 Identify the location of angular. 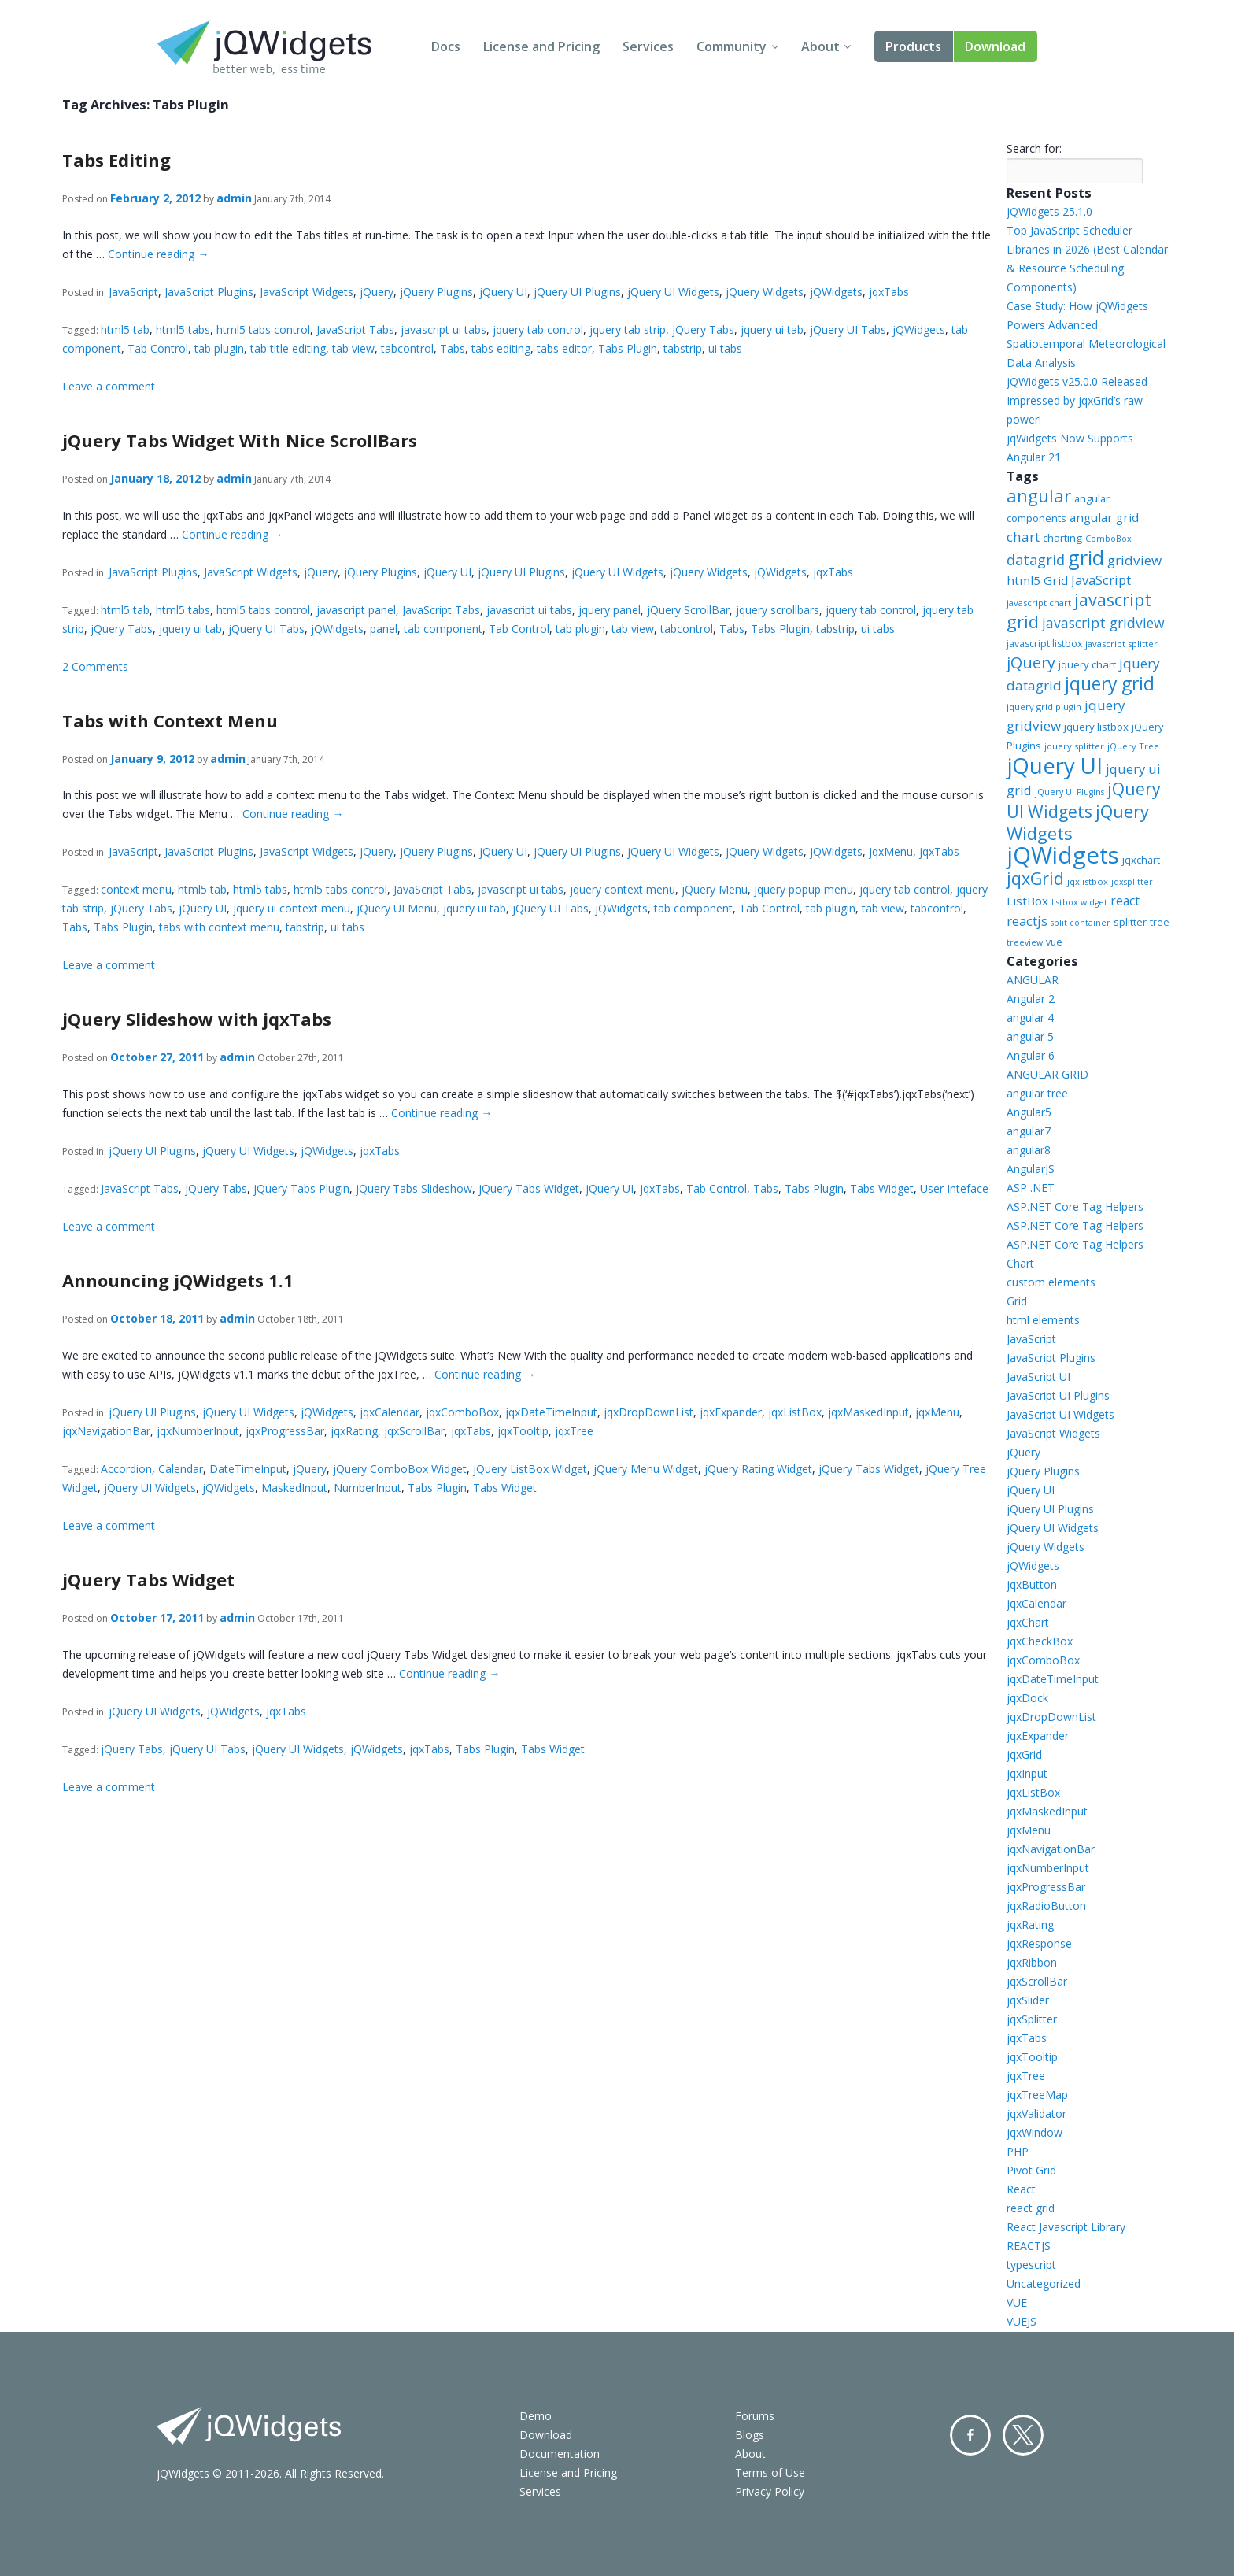
(1039, 495).